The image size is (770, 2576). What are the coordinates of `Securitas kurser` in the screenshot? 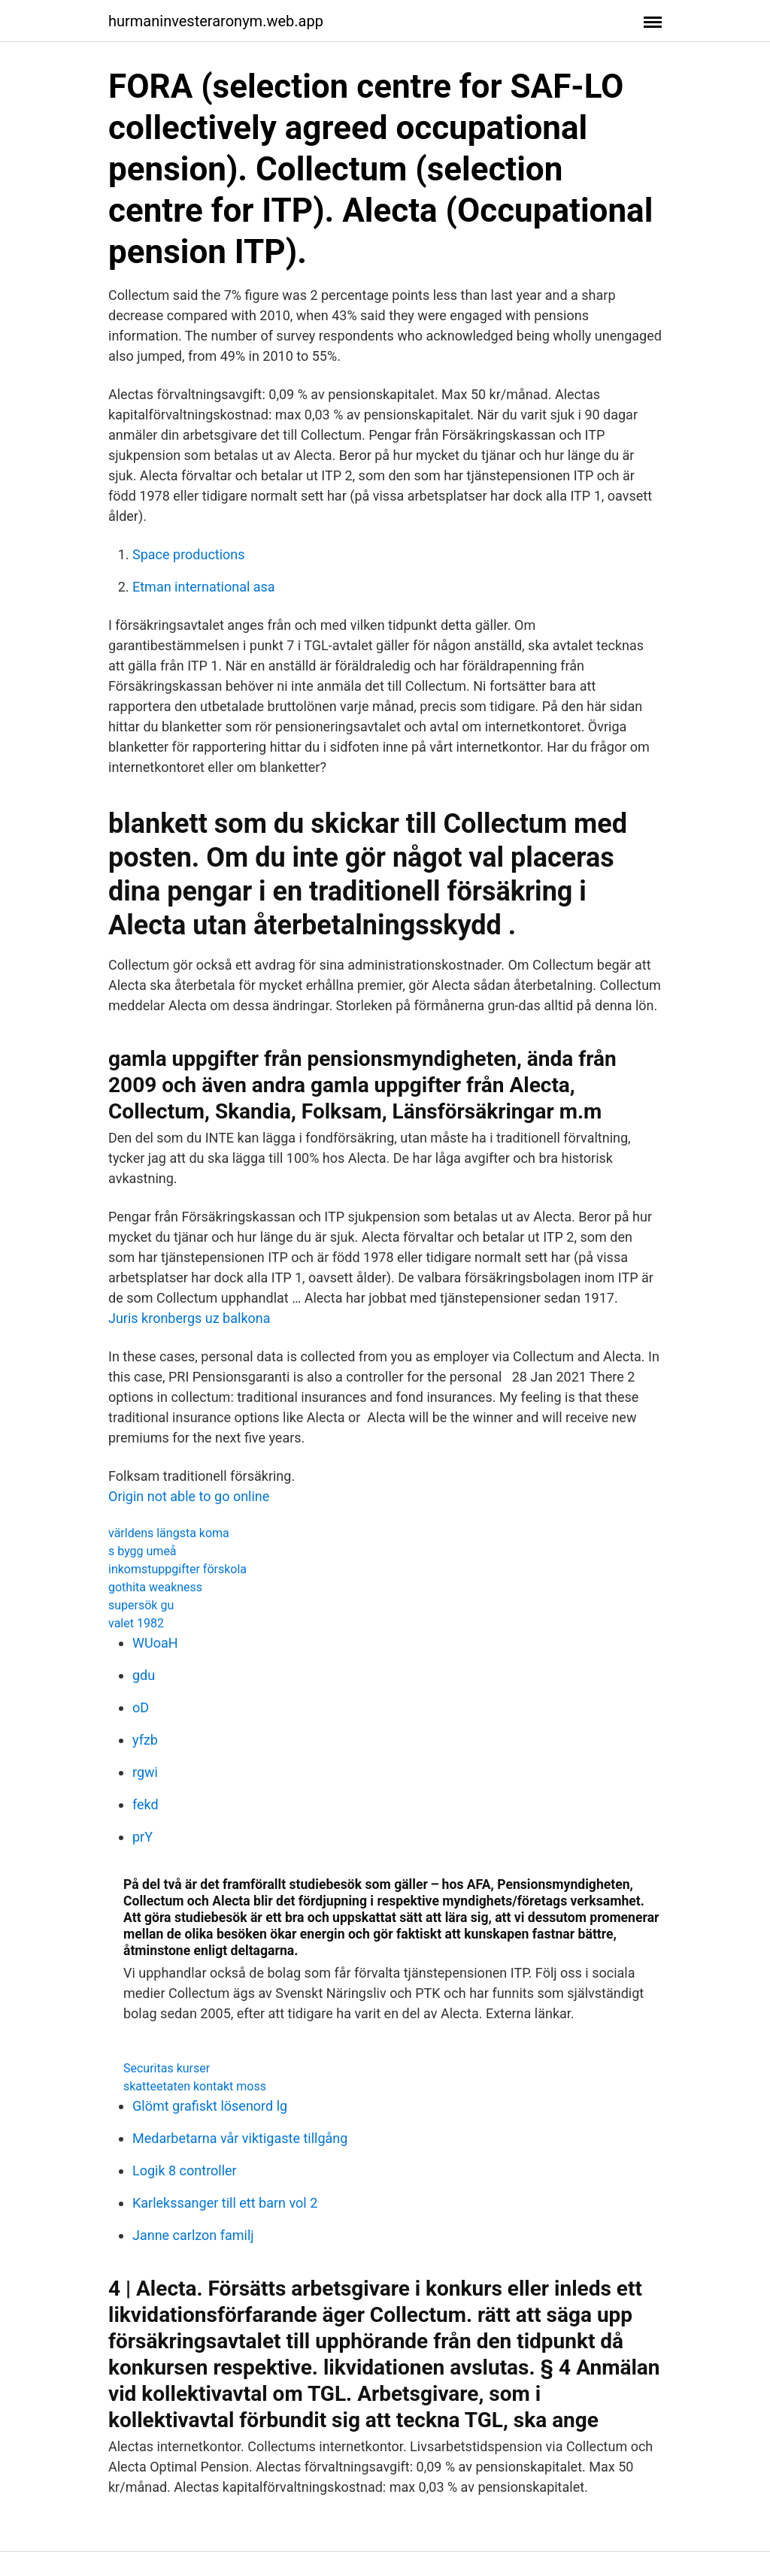 It's located at (166, 2068).